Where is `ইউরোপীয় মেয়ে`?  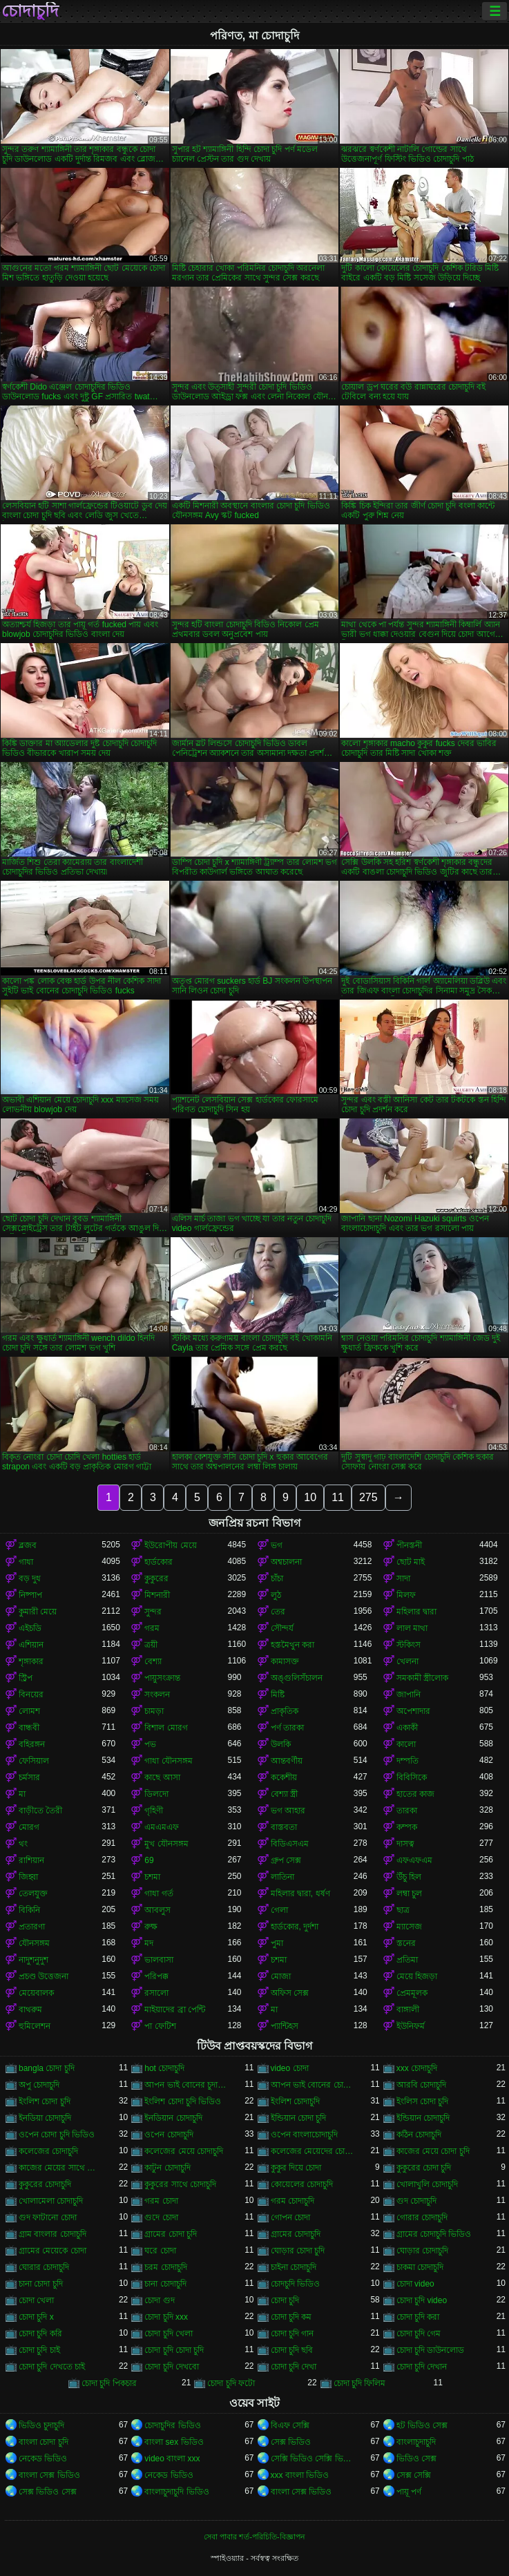 ইউরোপীয় মেয়ে is located at coordinates (170, 1545).